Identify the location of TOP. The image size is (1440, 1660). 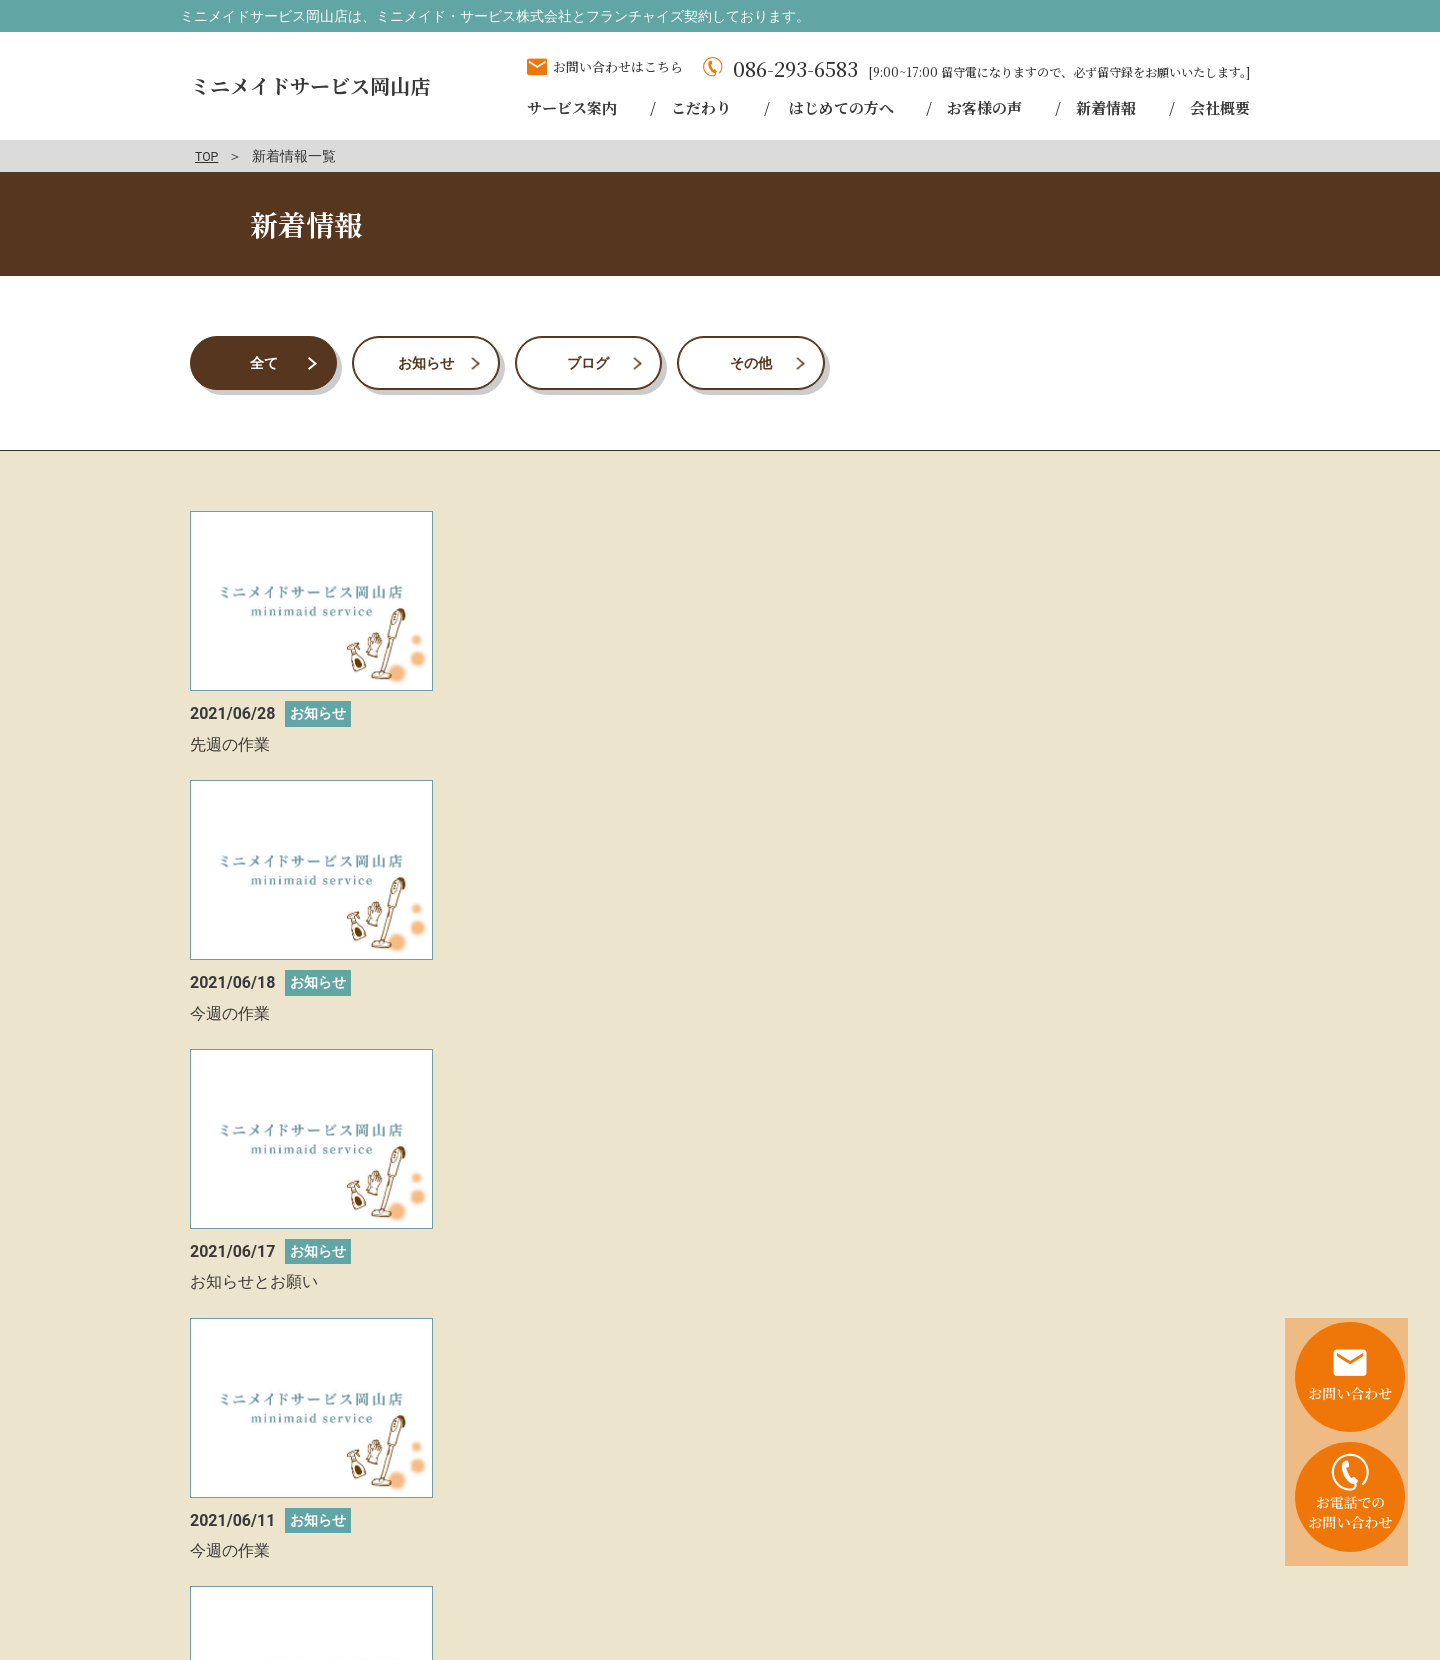
(208, 156).